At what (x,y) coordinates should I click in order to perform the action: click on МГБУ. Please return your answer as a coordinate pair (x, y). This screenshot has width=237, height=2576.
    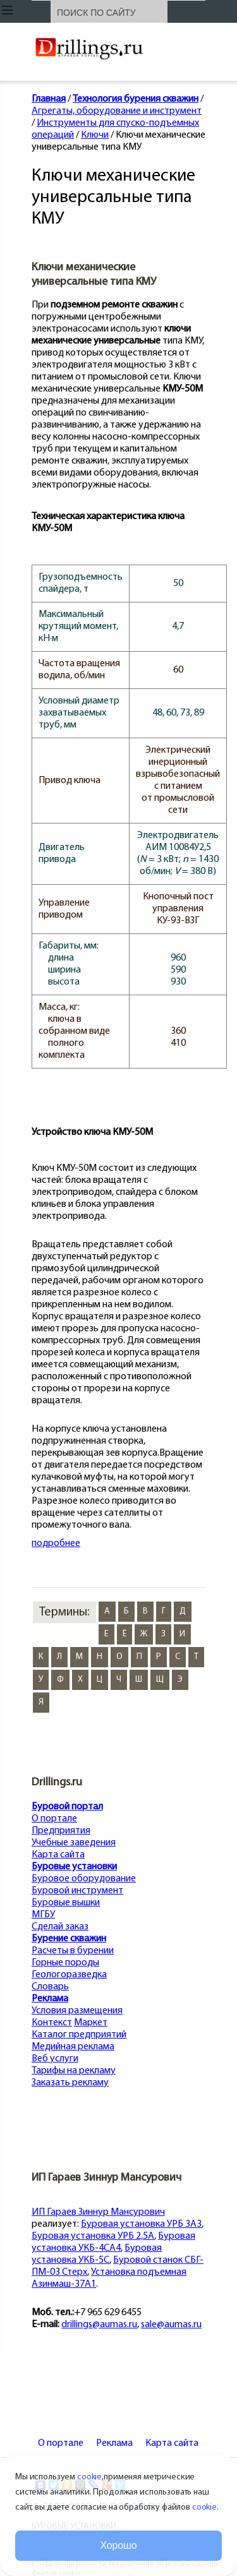
    Looking at the image, I should click on (43, 1915).